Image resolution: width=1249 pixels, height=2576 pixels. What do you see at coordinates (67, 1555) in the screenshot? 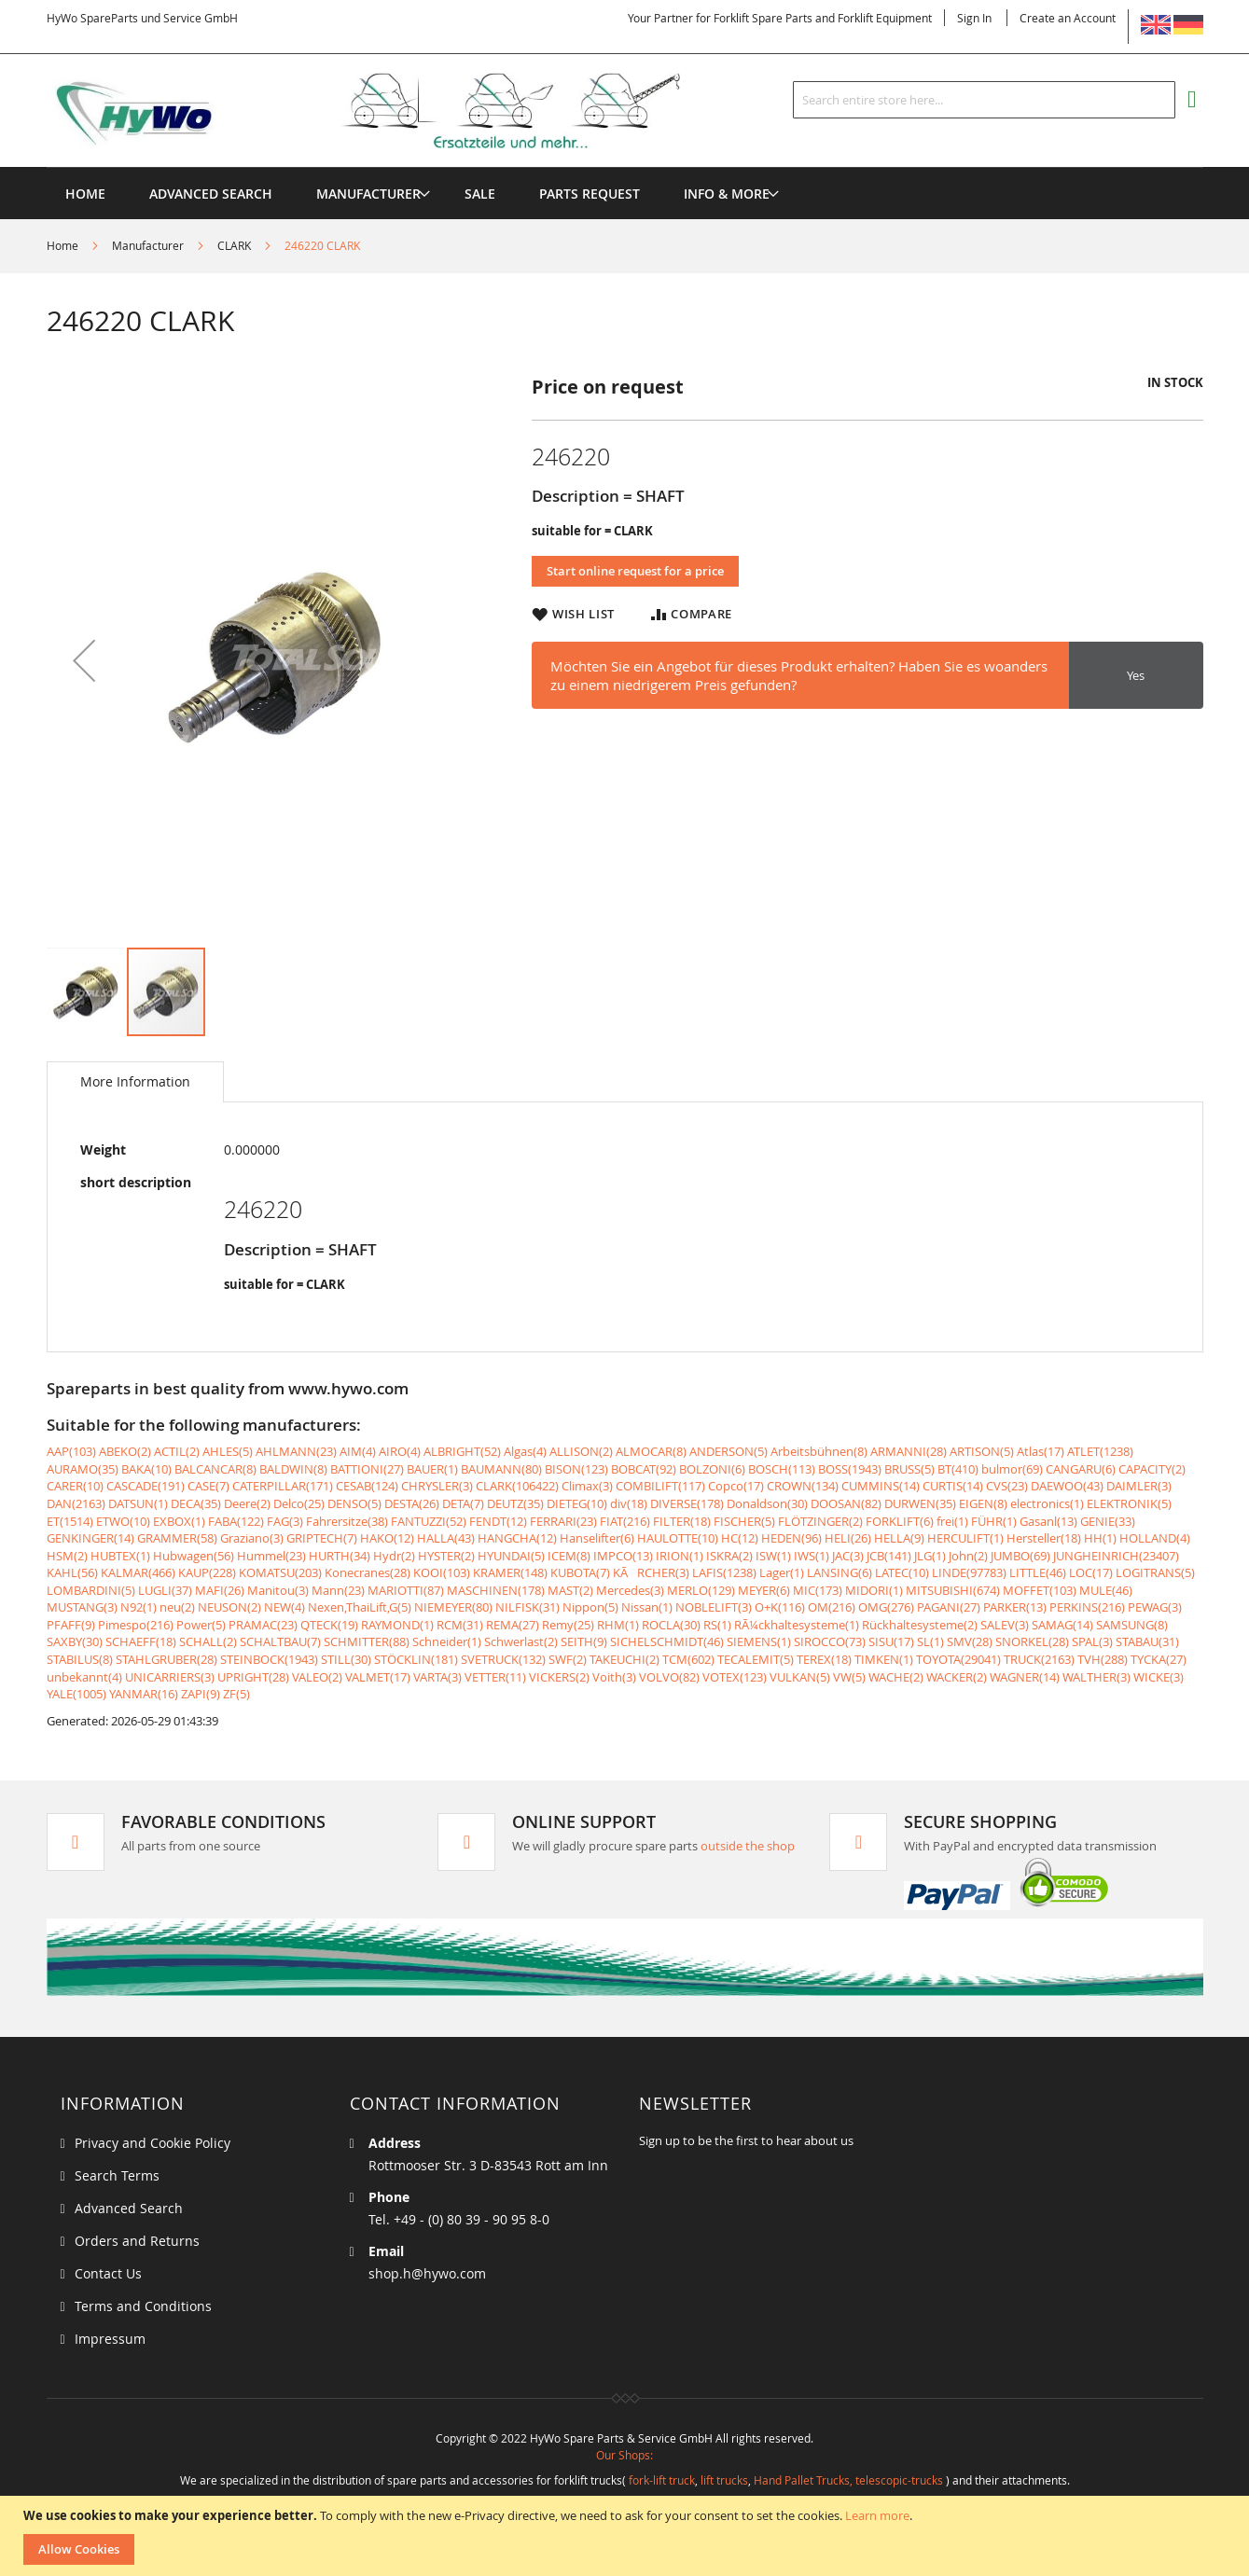
I see `HSM(2)` at bounding box center [67, 1555].